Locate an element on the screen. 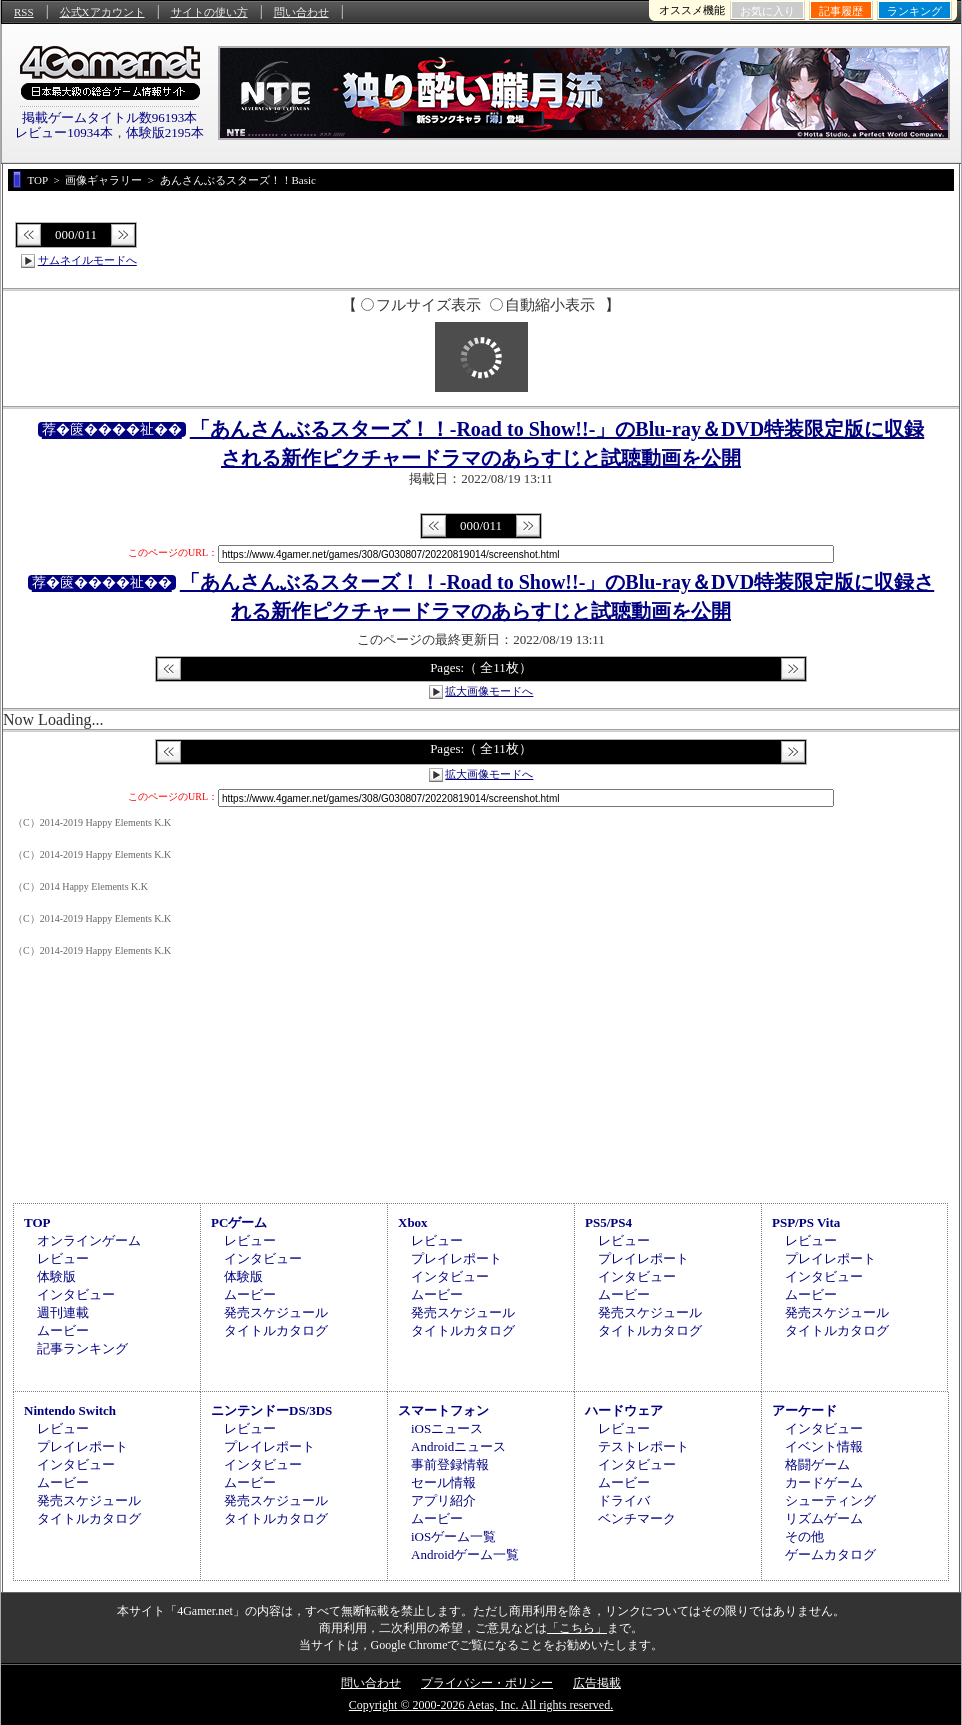  記事ランキング is located at coordinates (82, 1348).